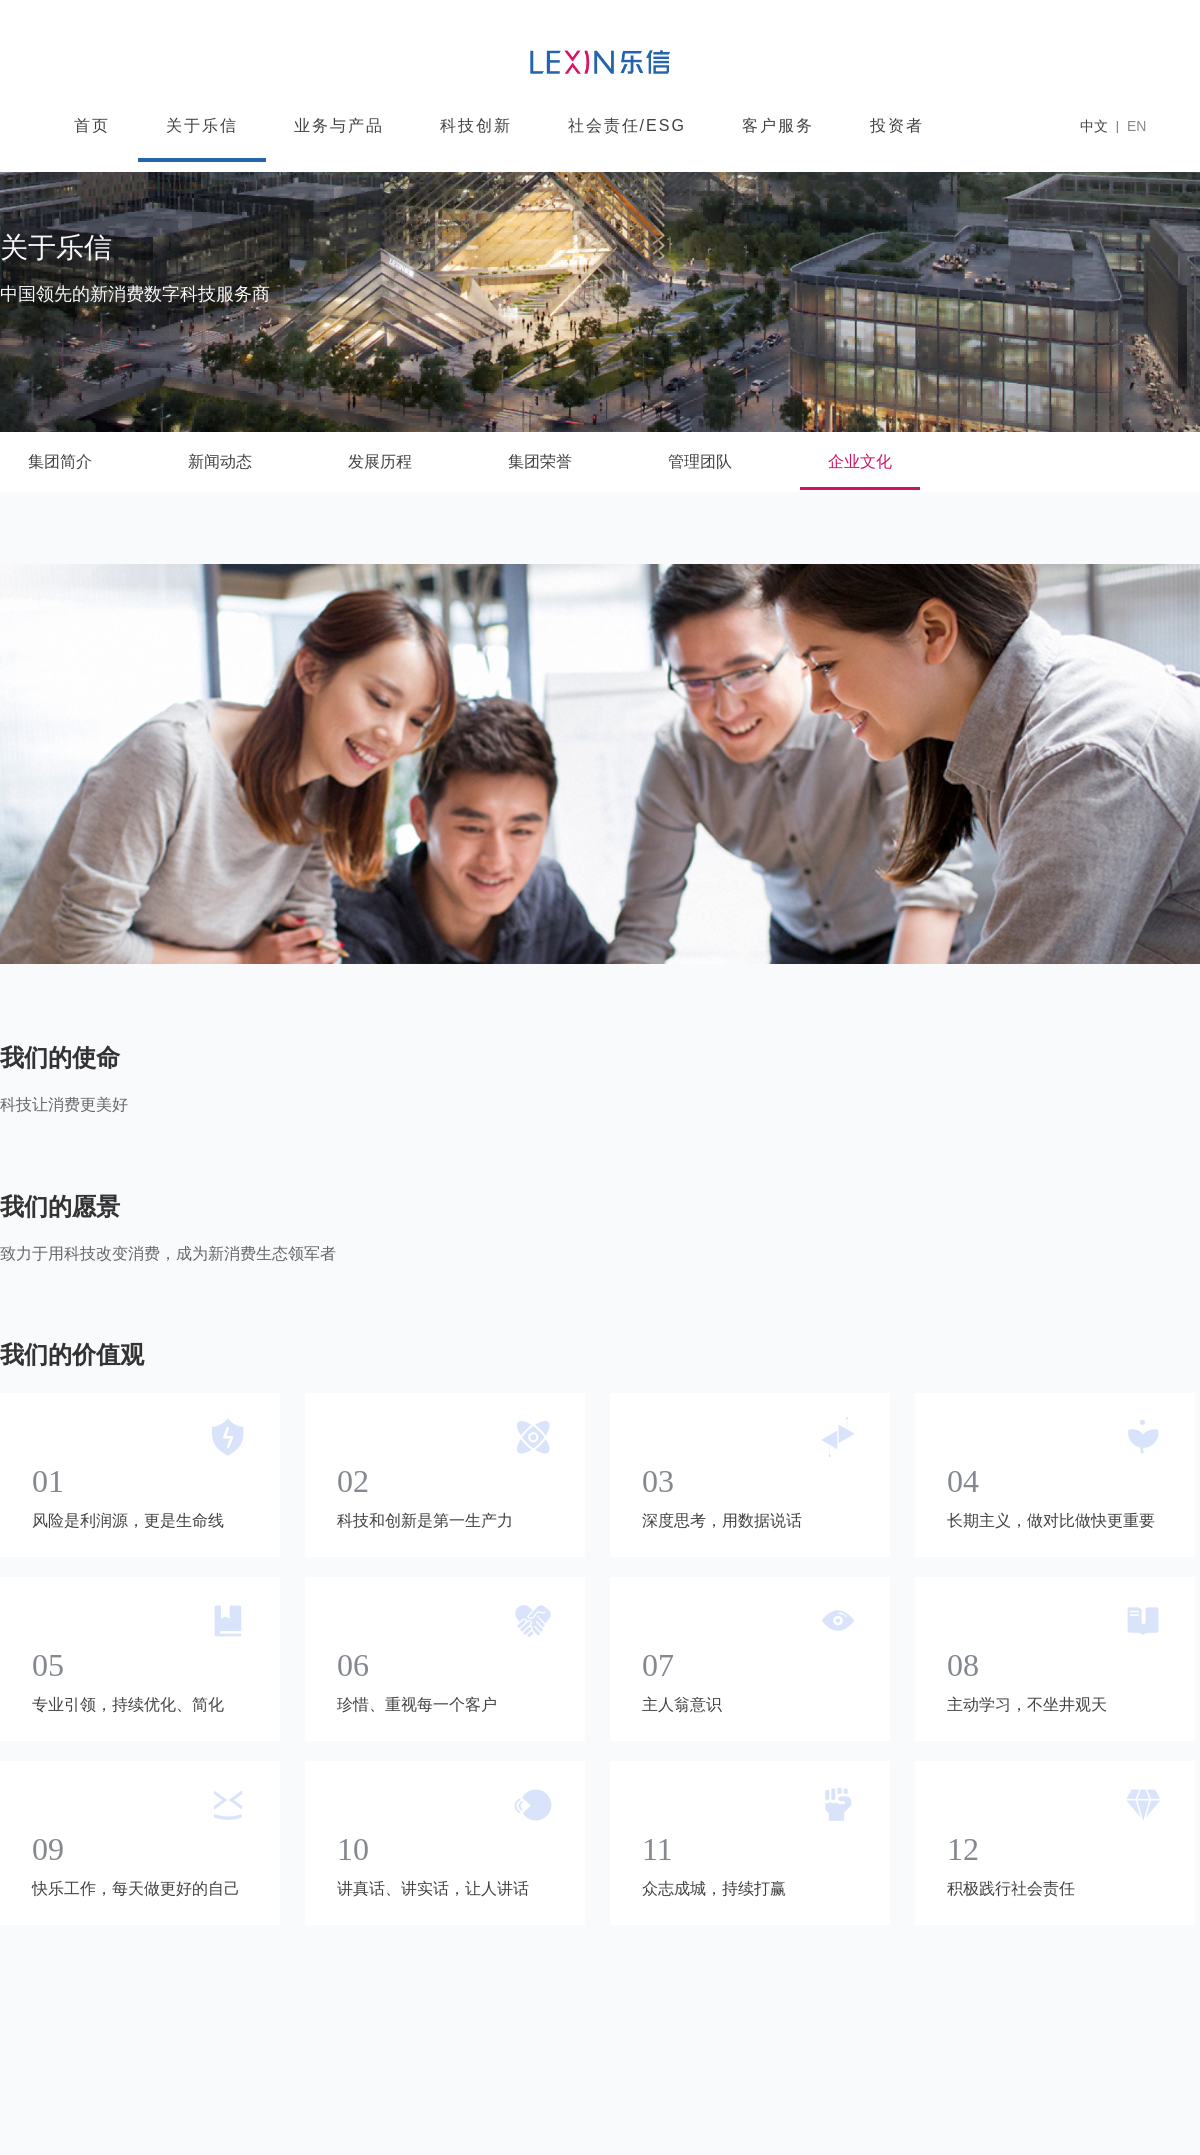 The height and width of the screenshot is (2155, 1200). Describe the element at coordinates (220, 461) in the screenshot. I see `新闻动态` at that location.